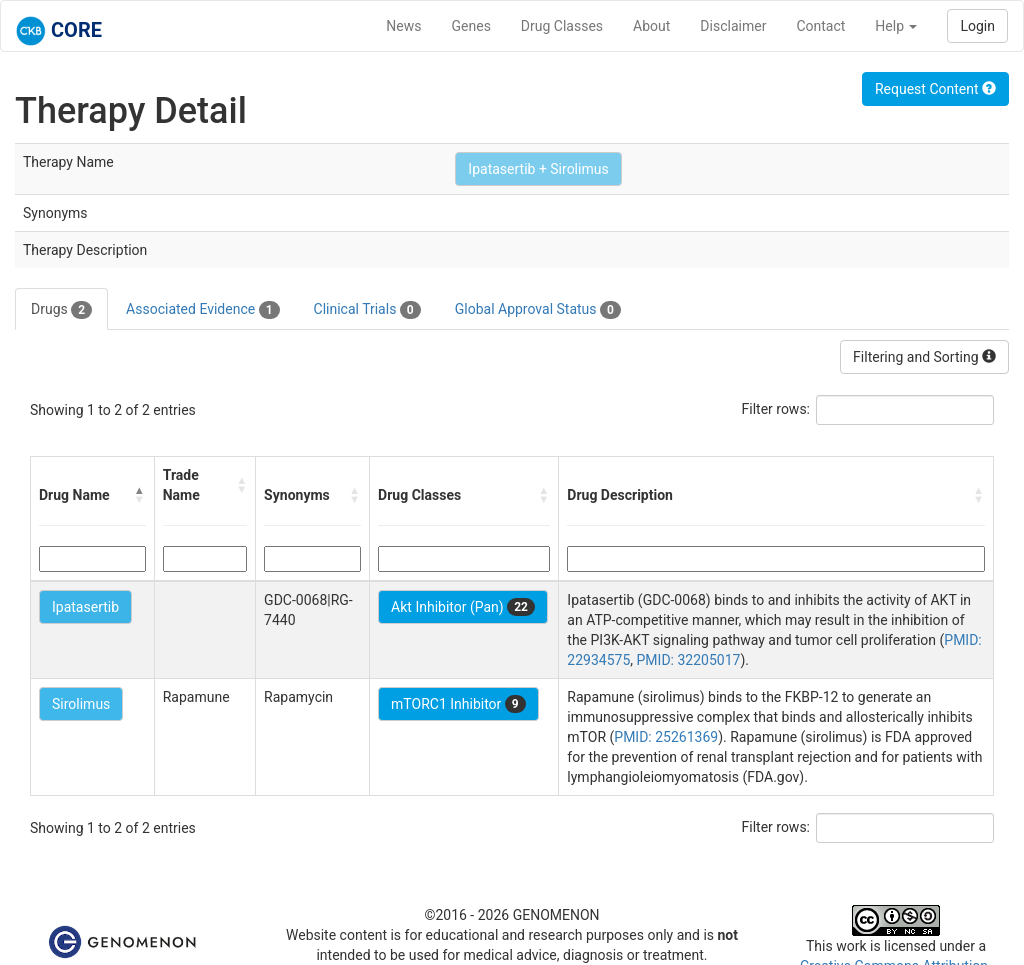 This screenshot has width=1024, height=965. Describe the element at coordinates (733, 26) in the screenshot. I see `Disclaimer` at that location.